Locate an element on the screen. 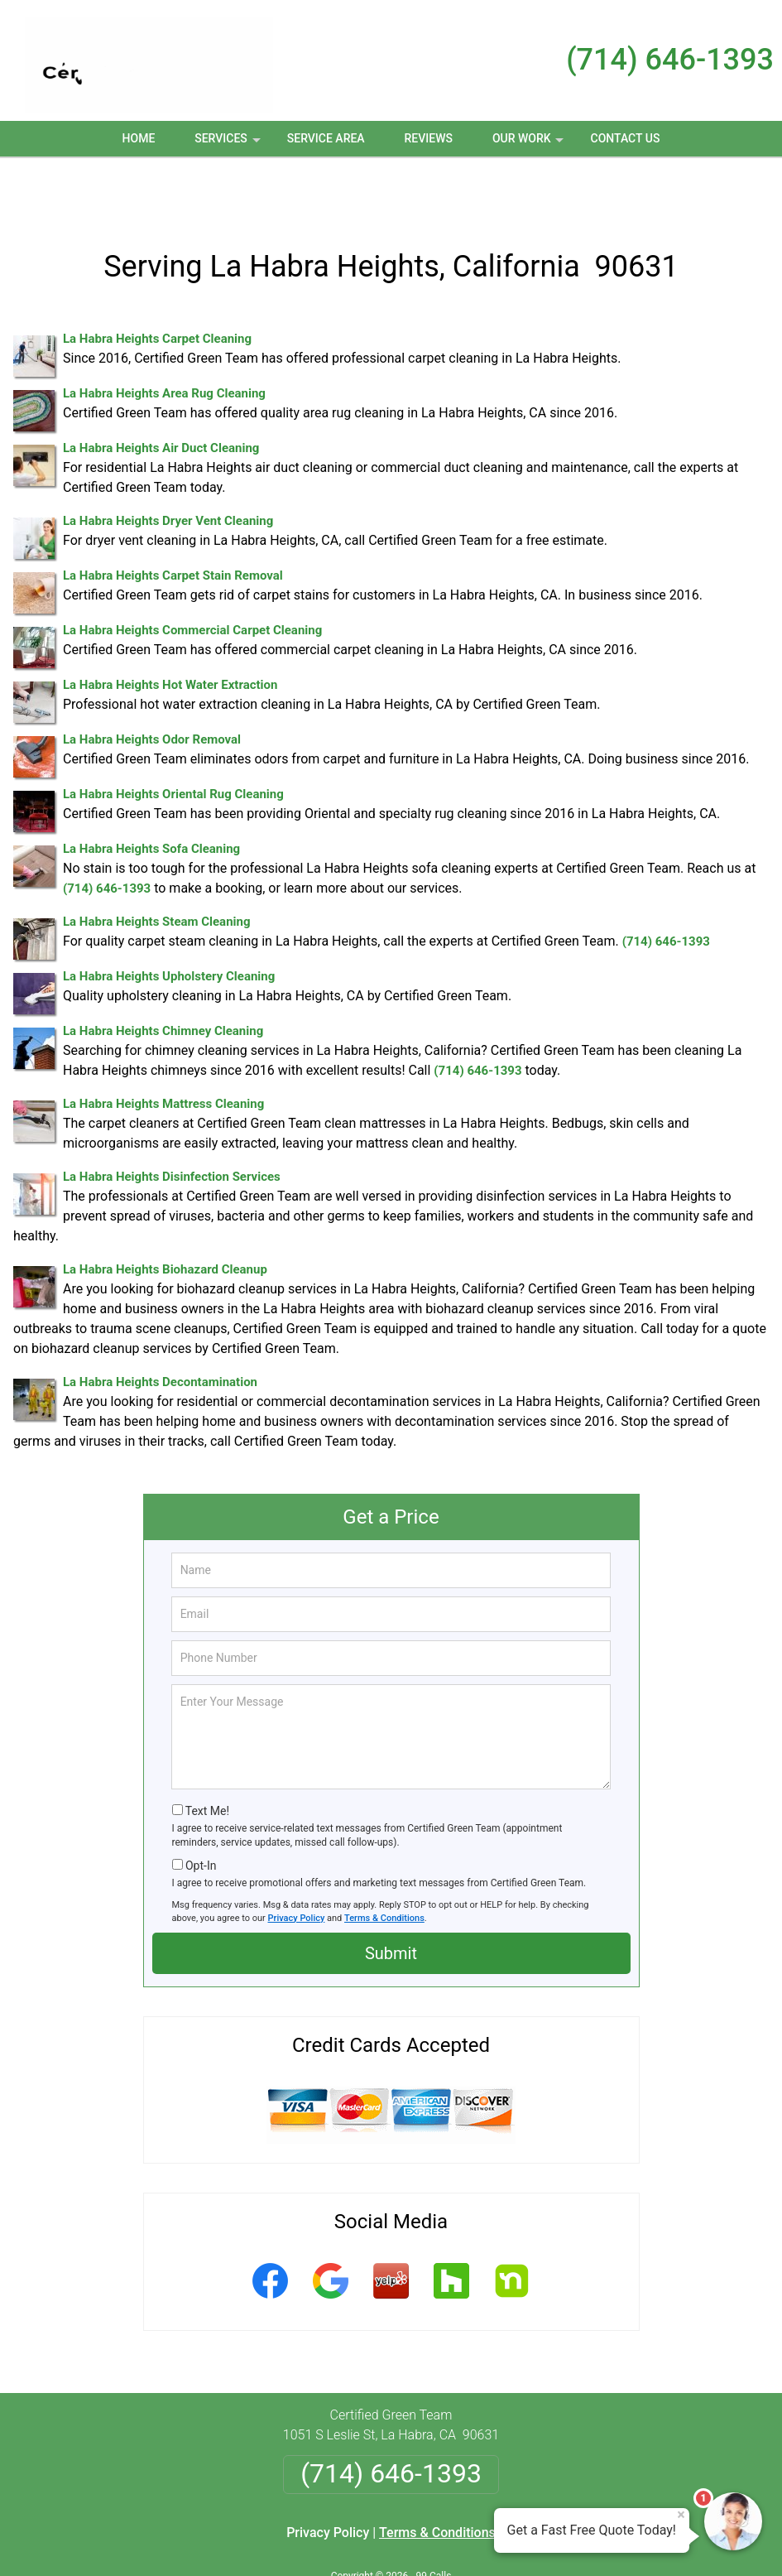 The width and height of the screenshot is (782, 2576). La Habra Heights Commercial Carpet Cleaning is located at coordinates (192, 575).